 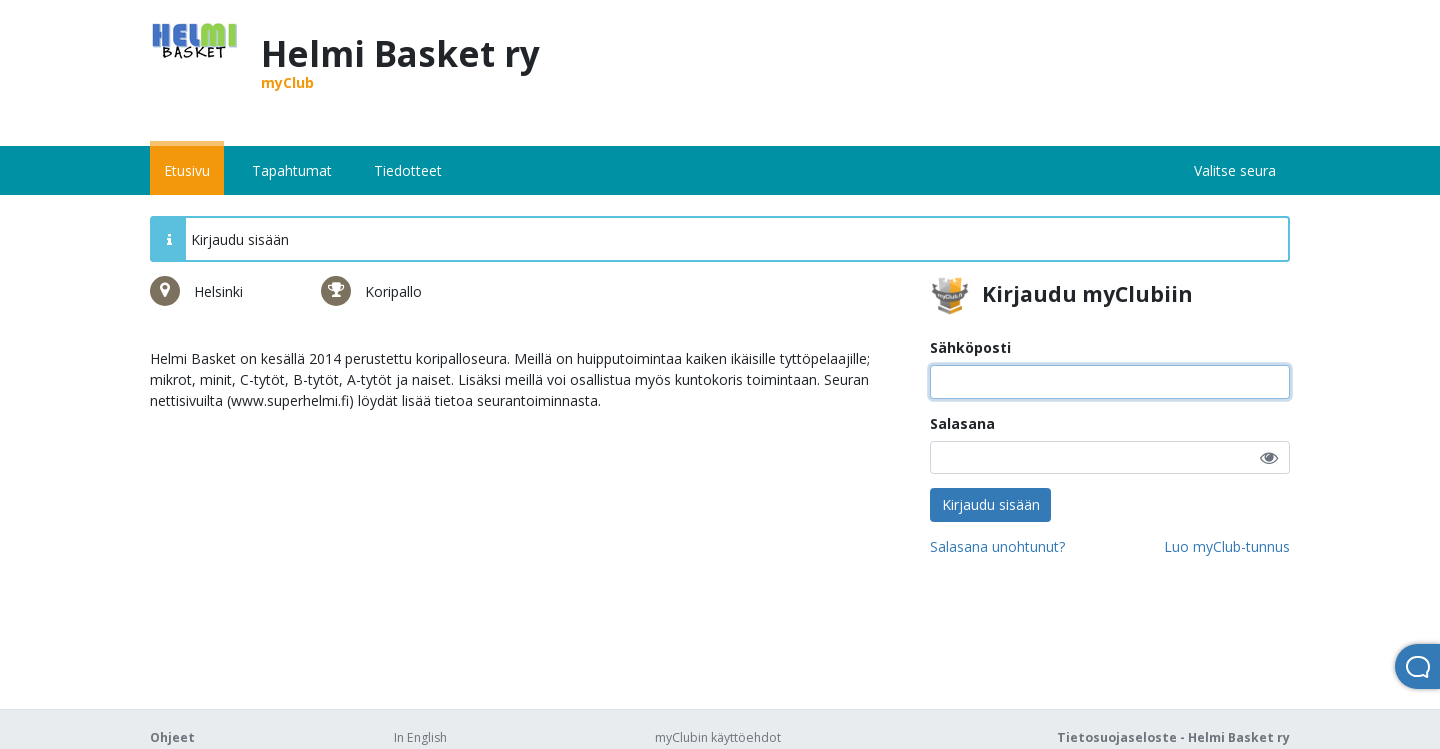 What do you see at coordinates (991, 504) in the screenshot?
I see `Kirjaudu sisään` at bounding box center [991, 504].